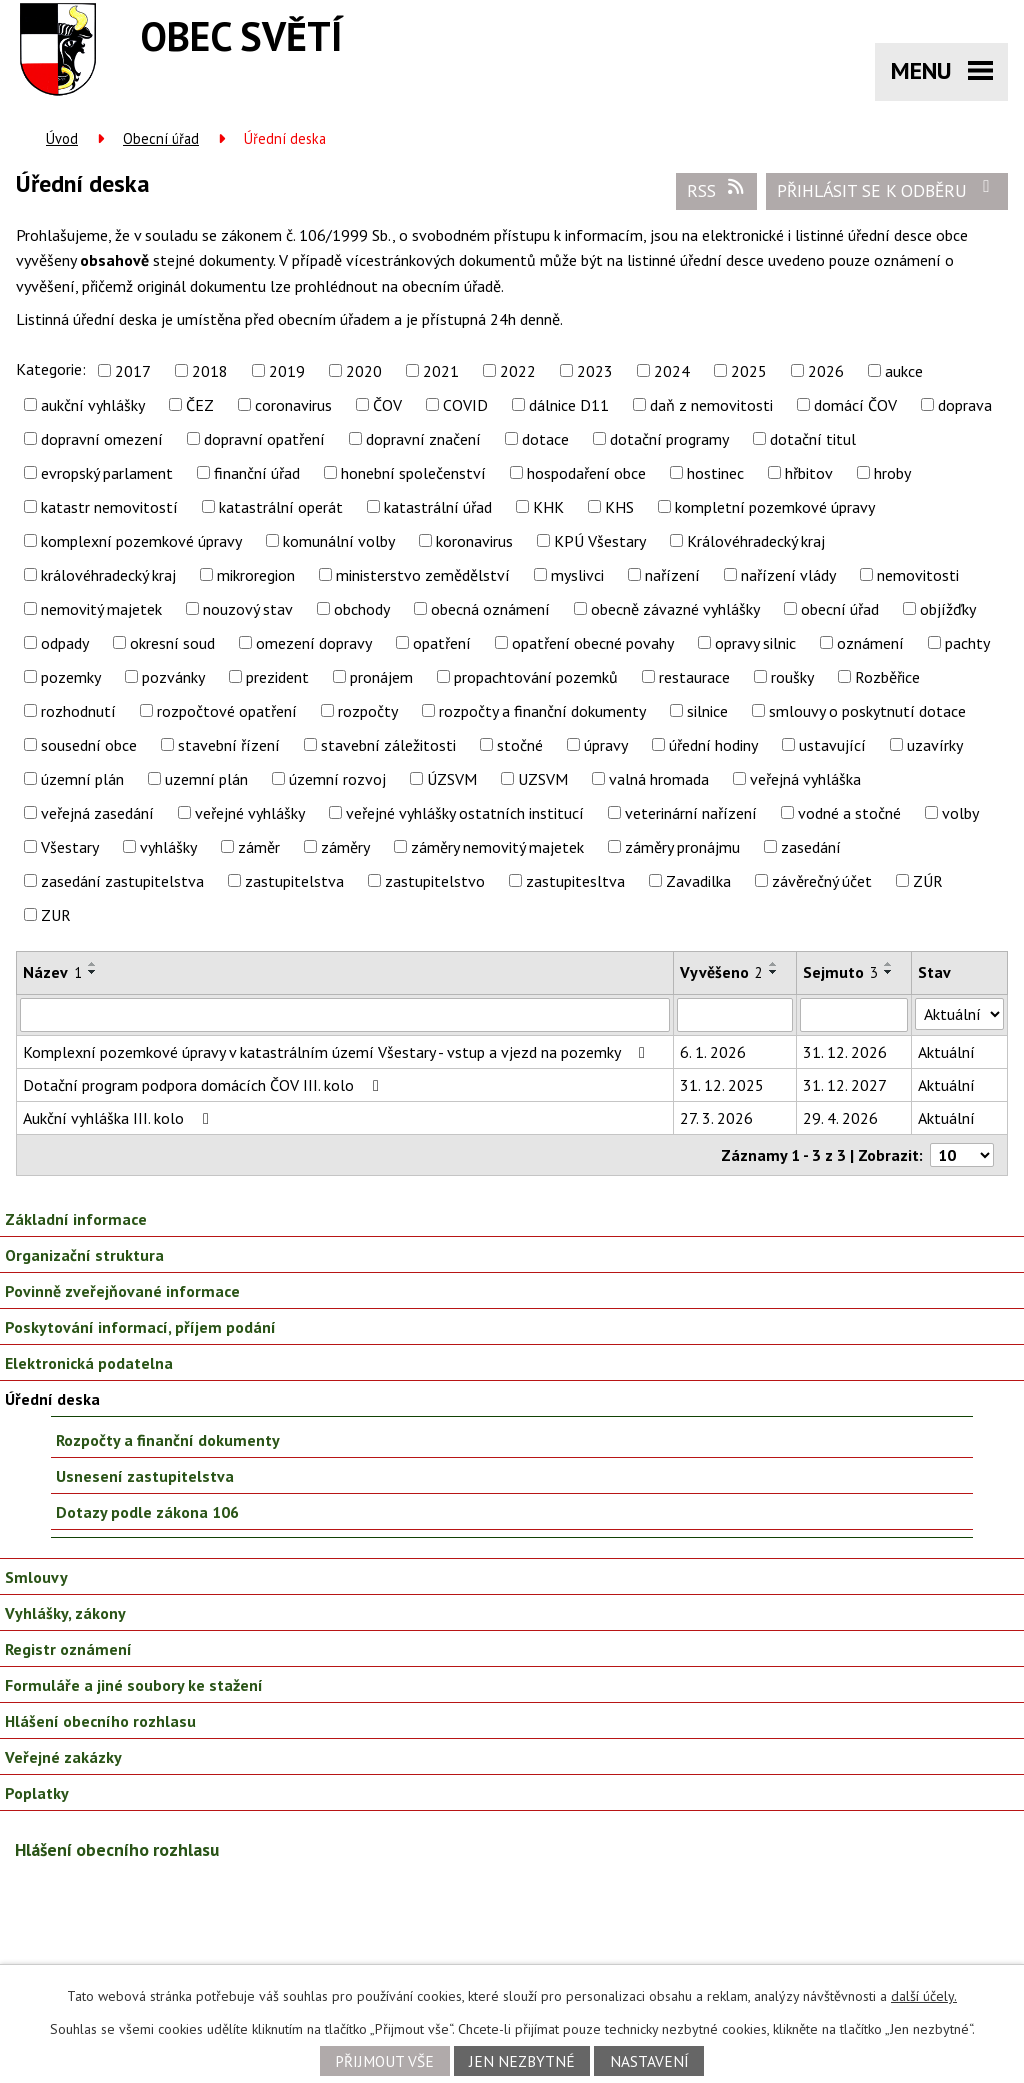  I want to click on 2023, so click(595, 371).